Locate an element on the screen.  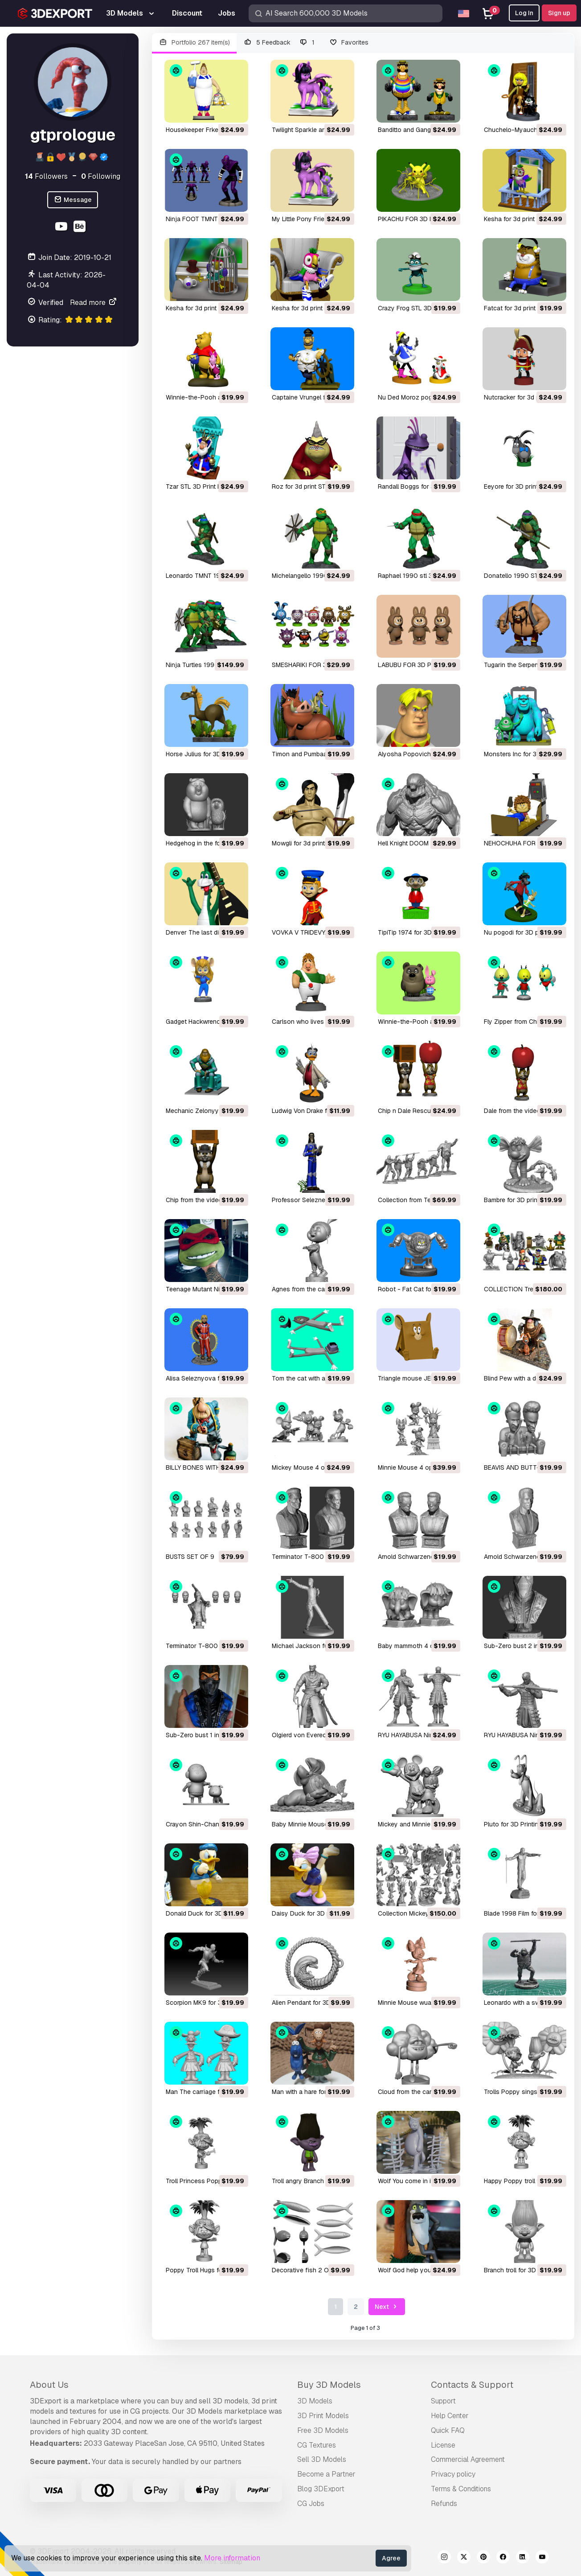
5 Feedback 1 is located at coordinates (279, 42).